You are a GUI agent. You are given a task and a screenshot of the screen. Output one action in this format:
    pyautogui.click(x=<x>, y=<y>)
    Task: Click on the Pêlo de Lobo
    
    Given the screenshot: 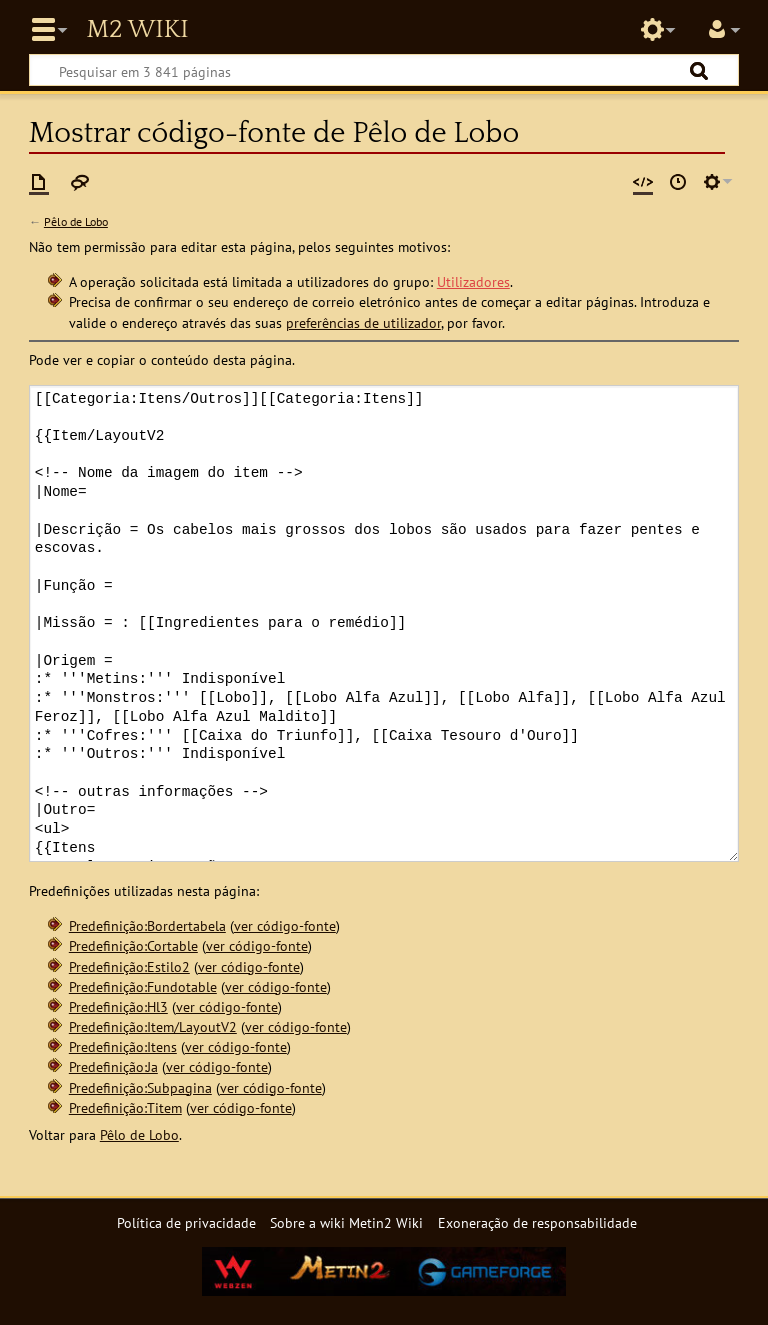 What is the action you would take?
    pyautogui.click(x=76, y=221)
    